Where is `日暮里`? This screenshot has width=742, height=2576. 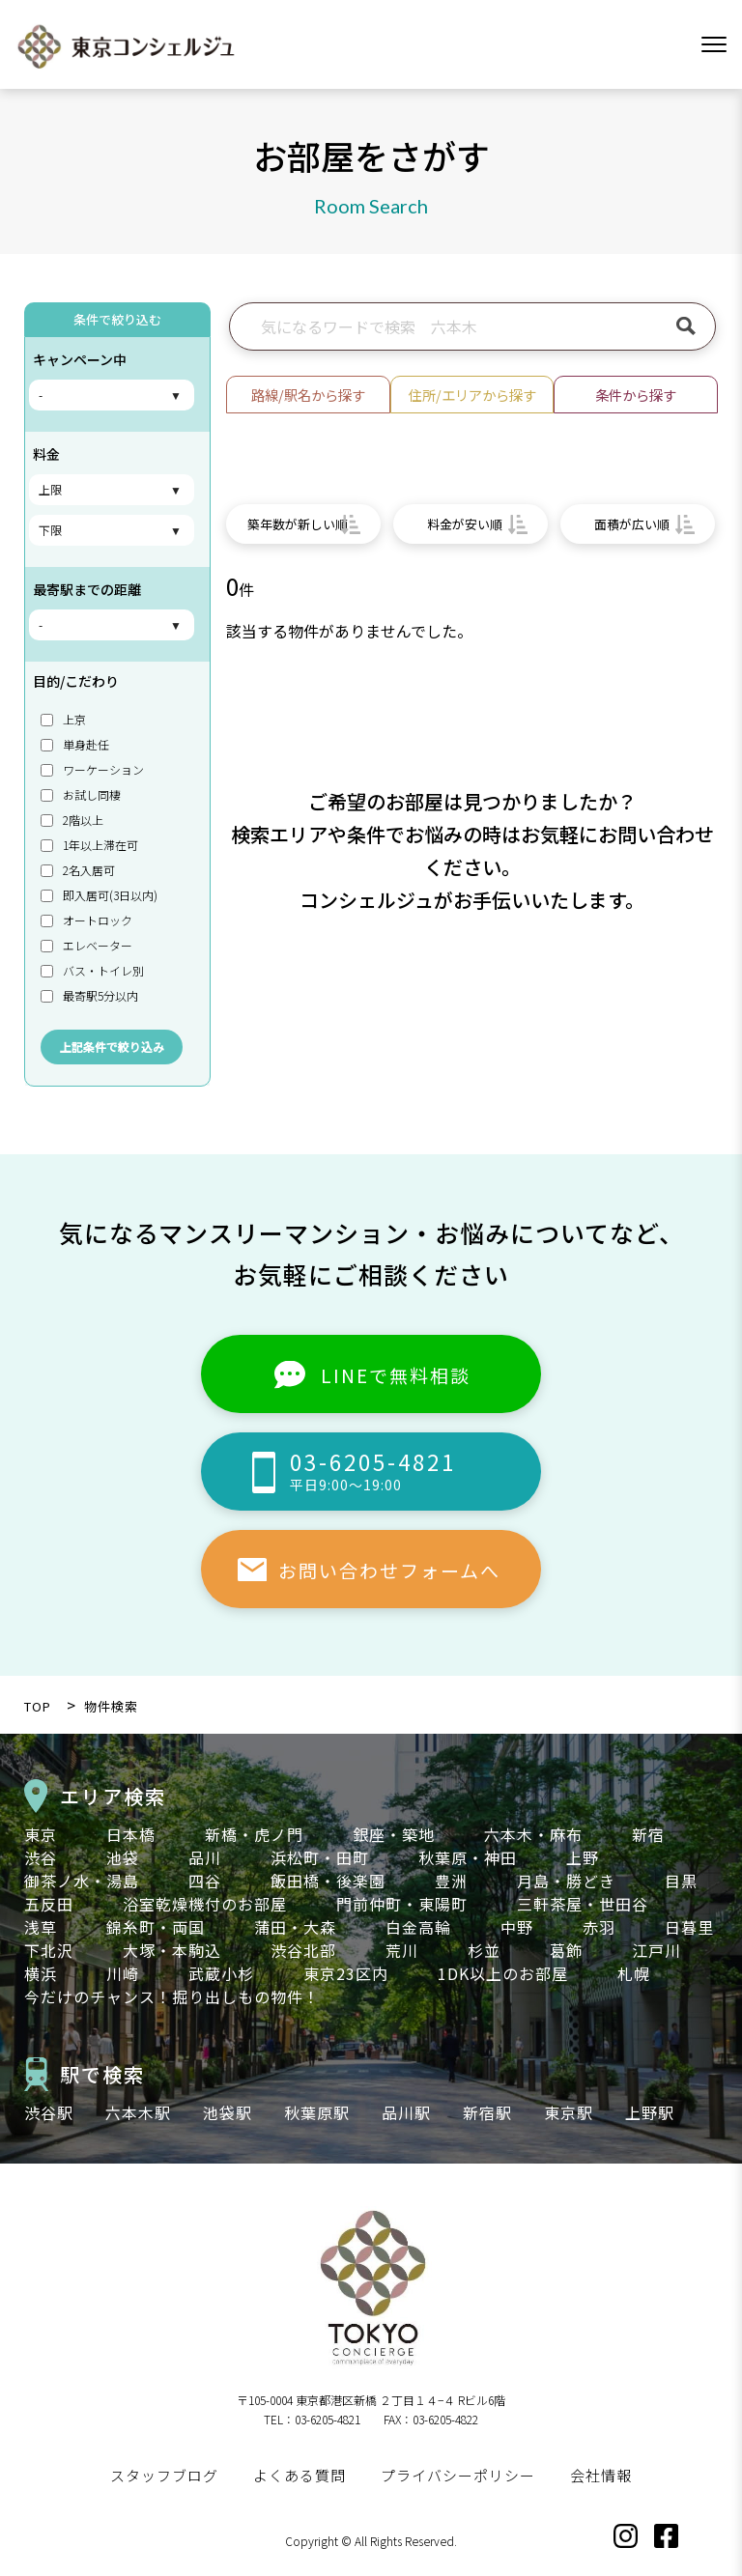
日暮里 is located at coordinates (689, 1927).